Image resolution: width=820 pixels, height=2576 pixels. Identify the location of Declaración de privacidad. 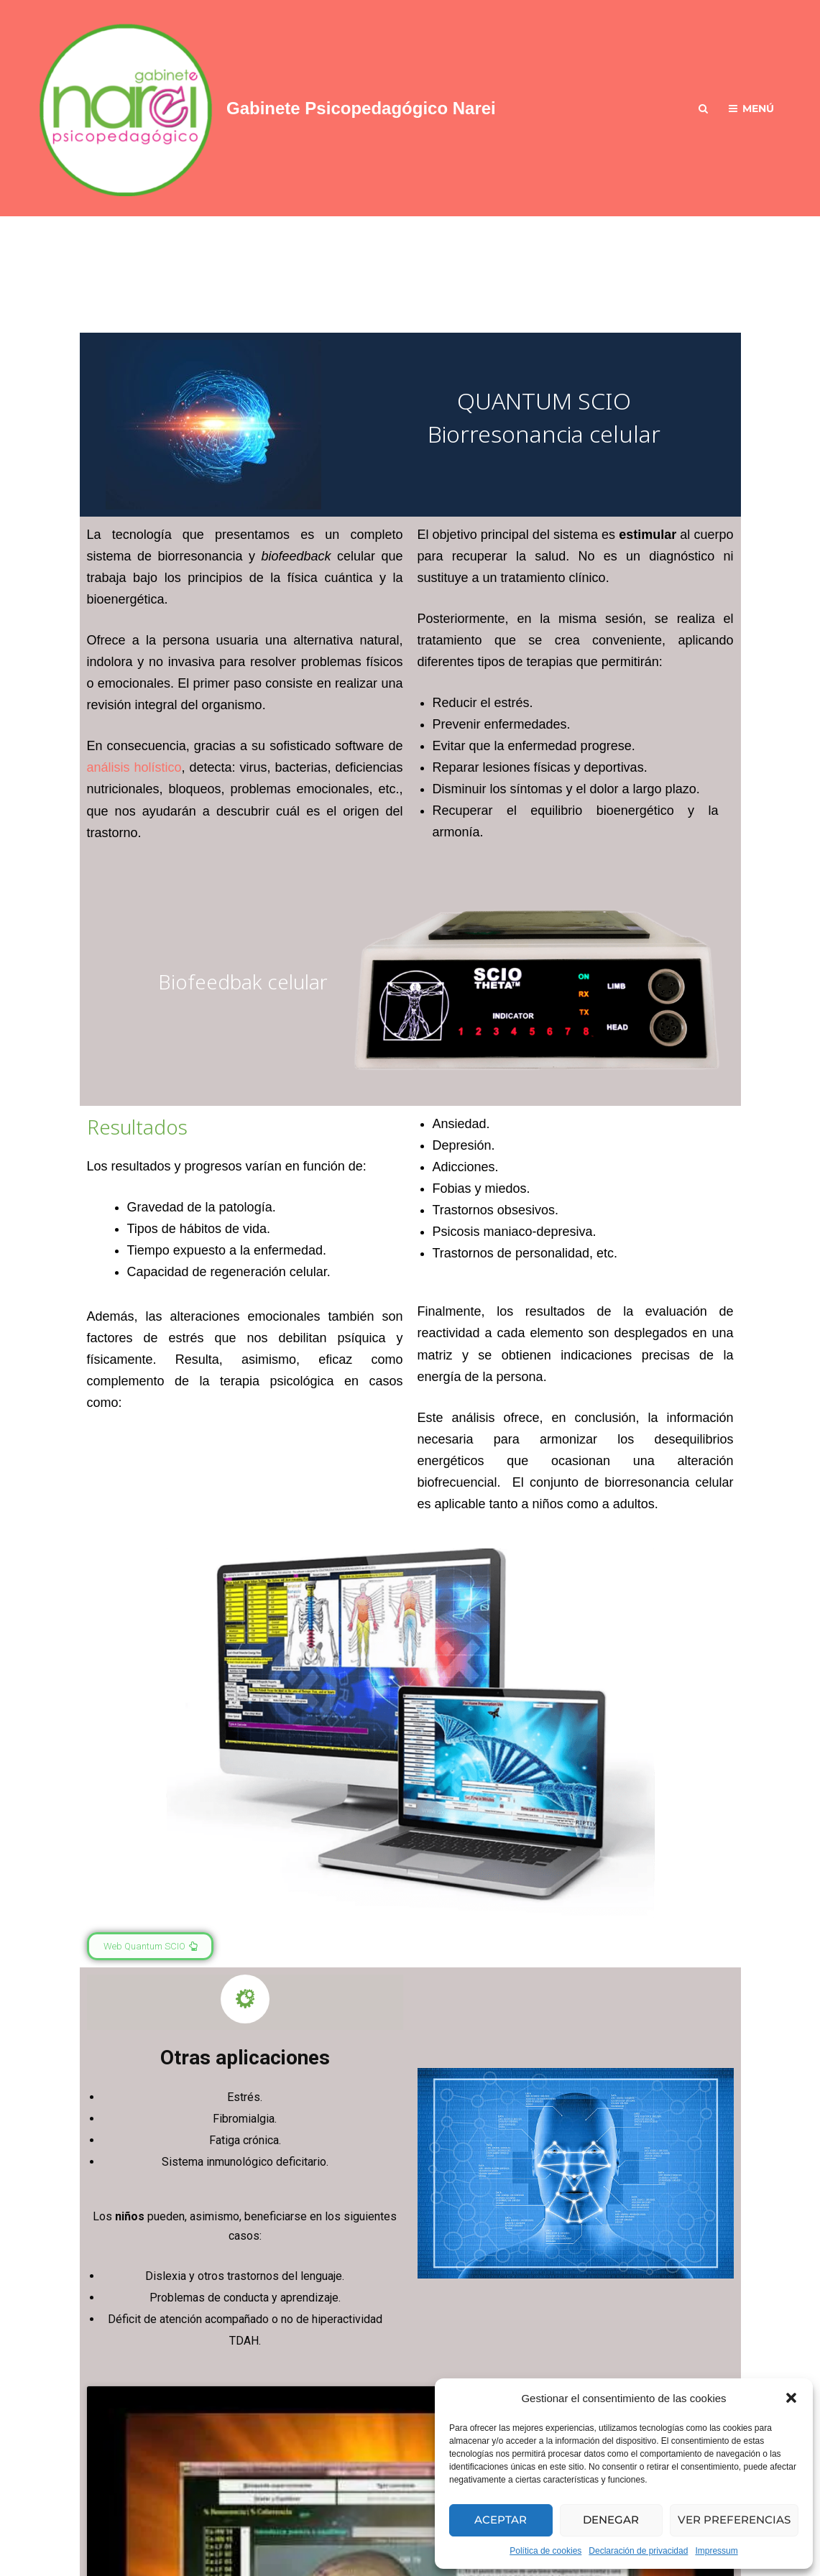
(638, 2551).